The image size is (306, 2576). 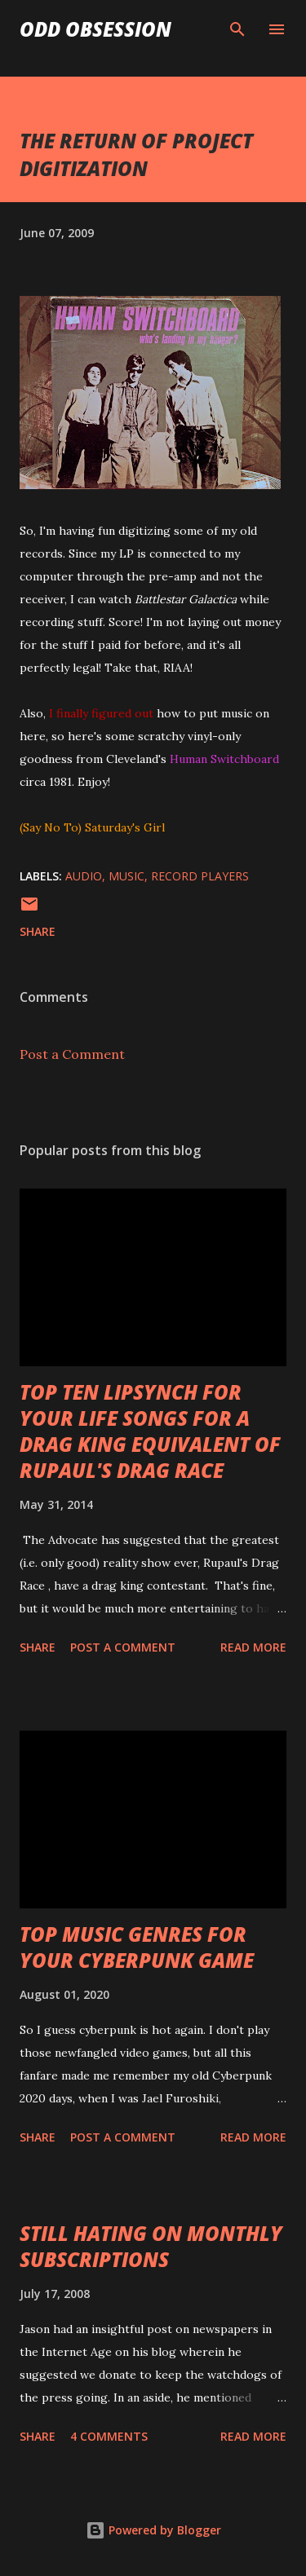 I want to click on STILL HATING ON MONTHLY SUBSCRIPTIONS, so click(x=151, y=2246).